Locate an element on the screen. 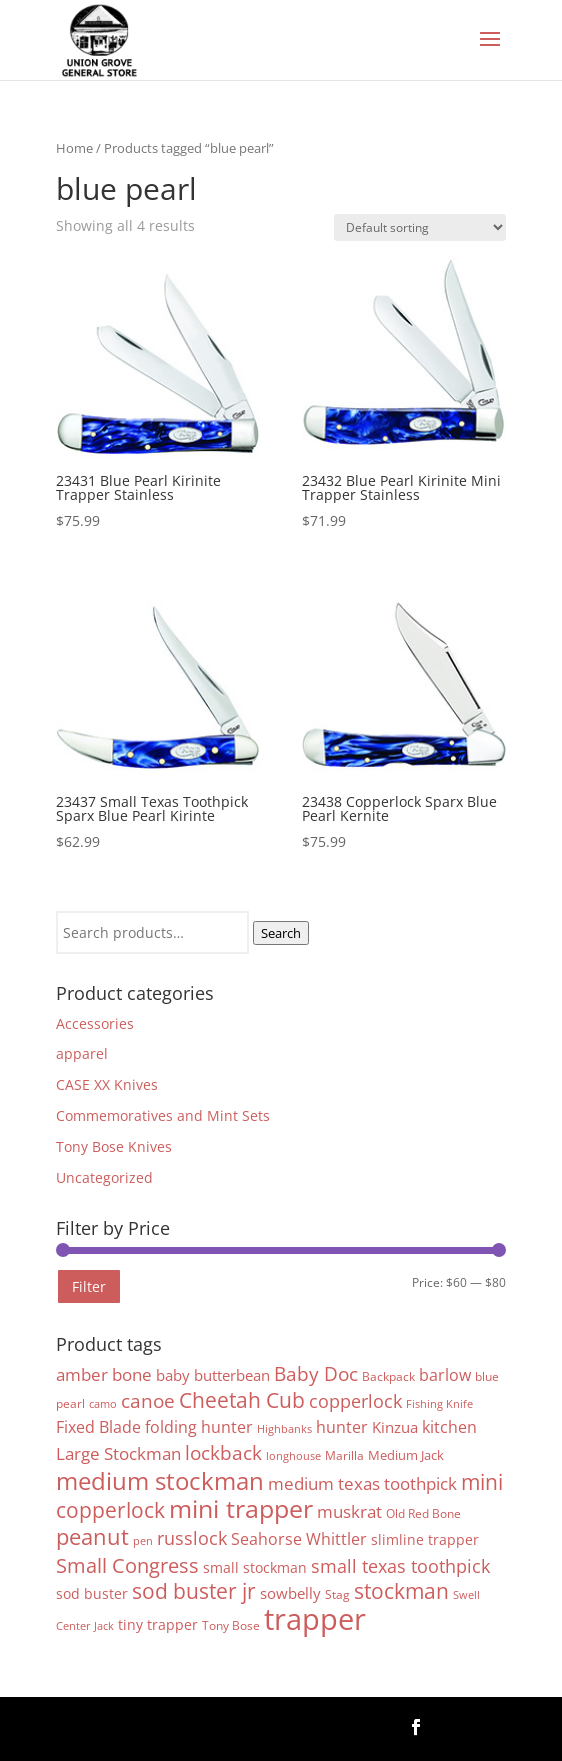 This screenshot has width=562, height=1761. Backpack [Backpack (4 products)] is located at coordinates (388, 1376).